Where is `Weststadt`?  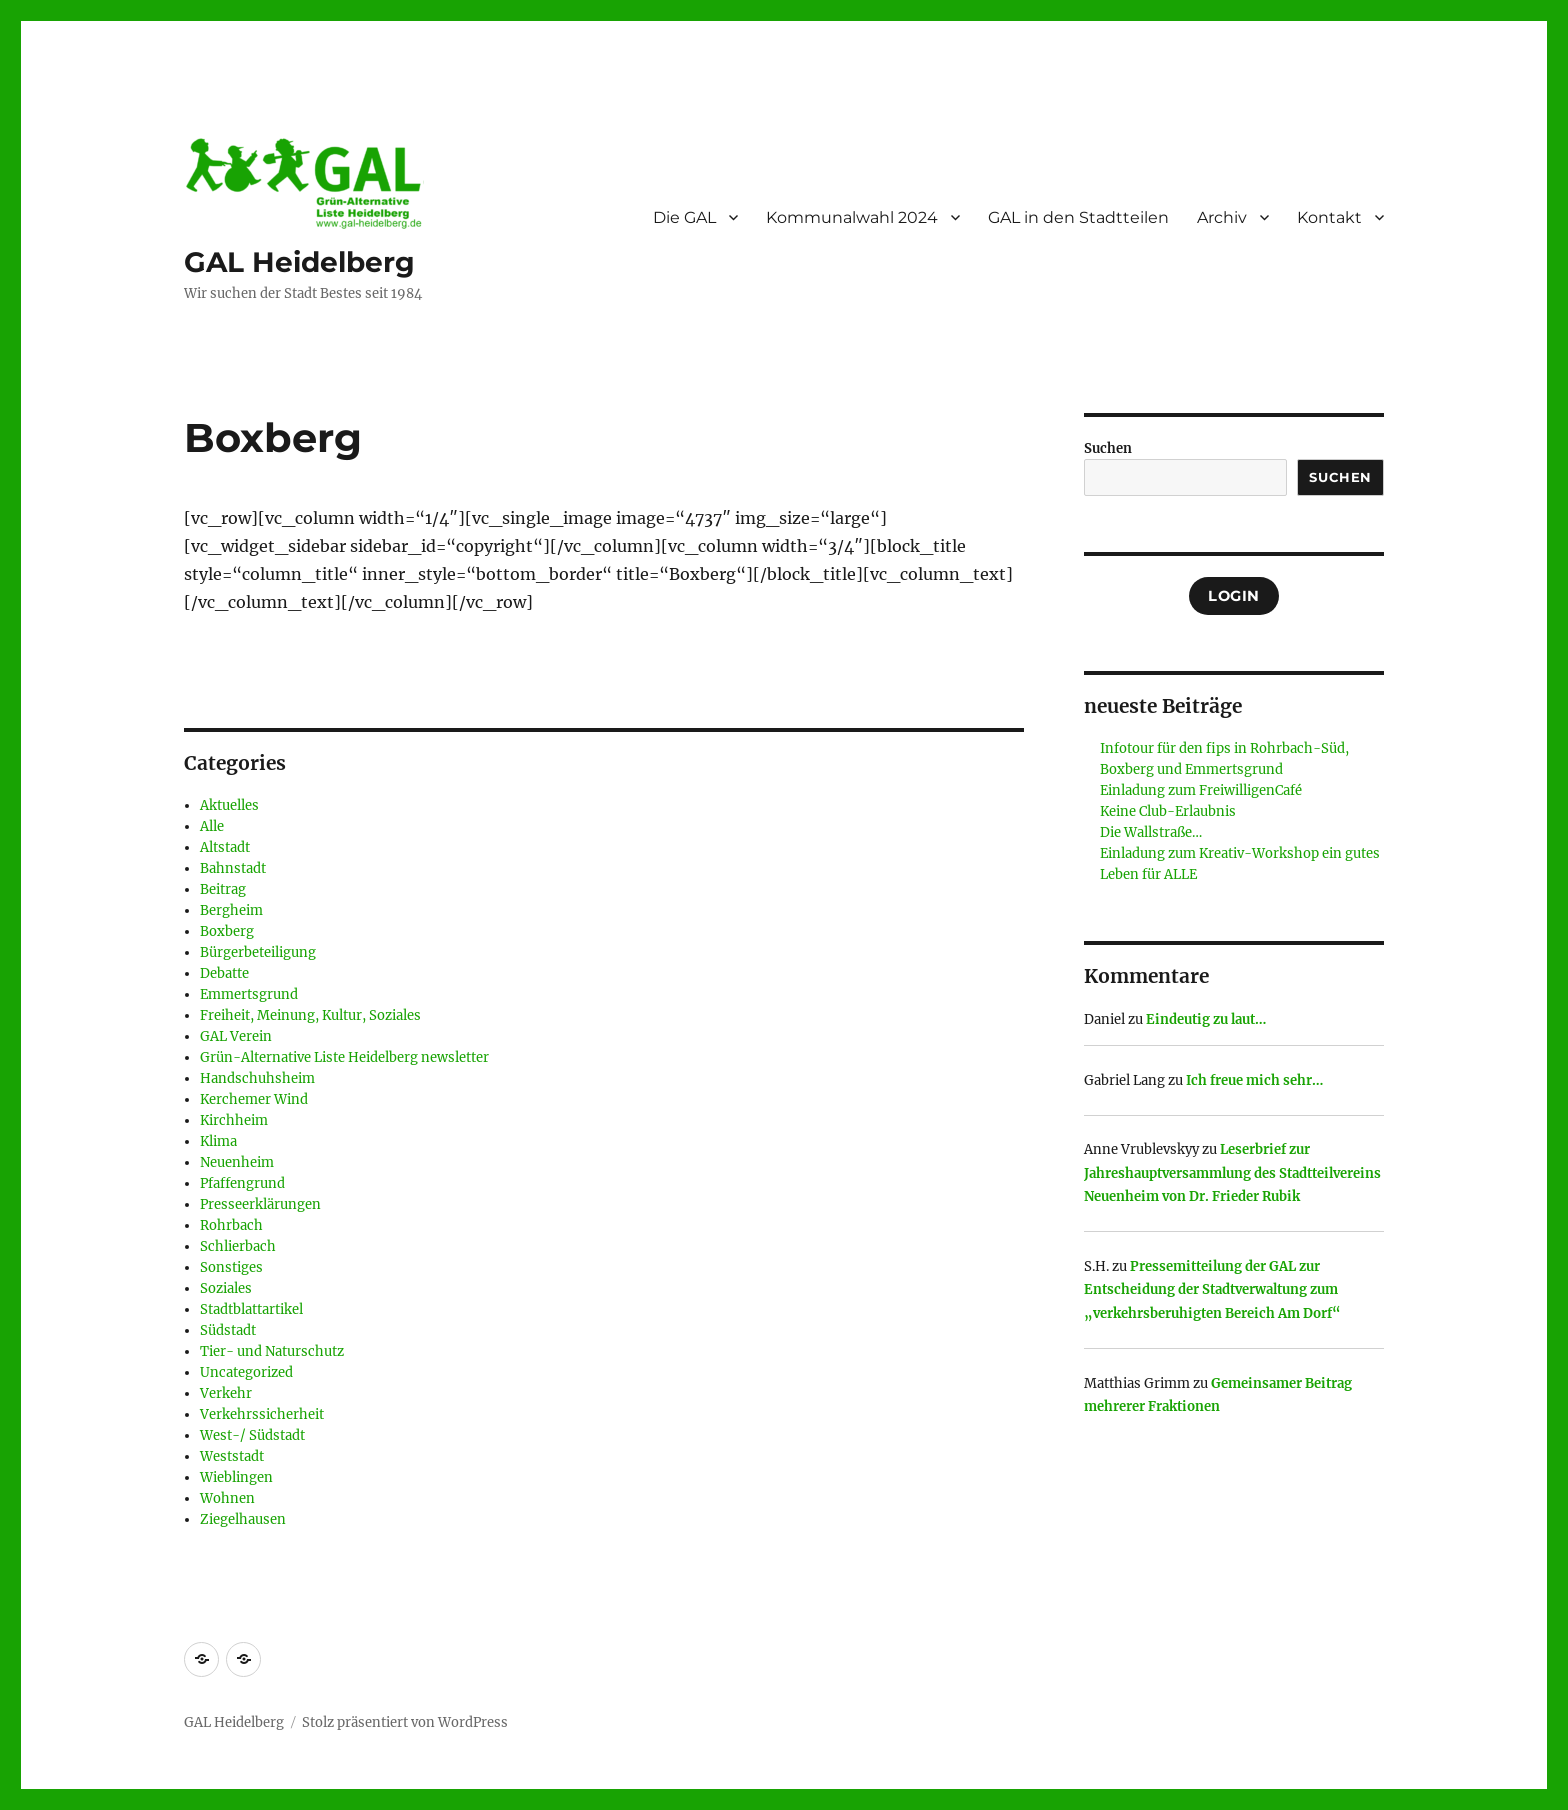 Weststadt is located at coordinates (232, 1456).